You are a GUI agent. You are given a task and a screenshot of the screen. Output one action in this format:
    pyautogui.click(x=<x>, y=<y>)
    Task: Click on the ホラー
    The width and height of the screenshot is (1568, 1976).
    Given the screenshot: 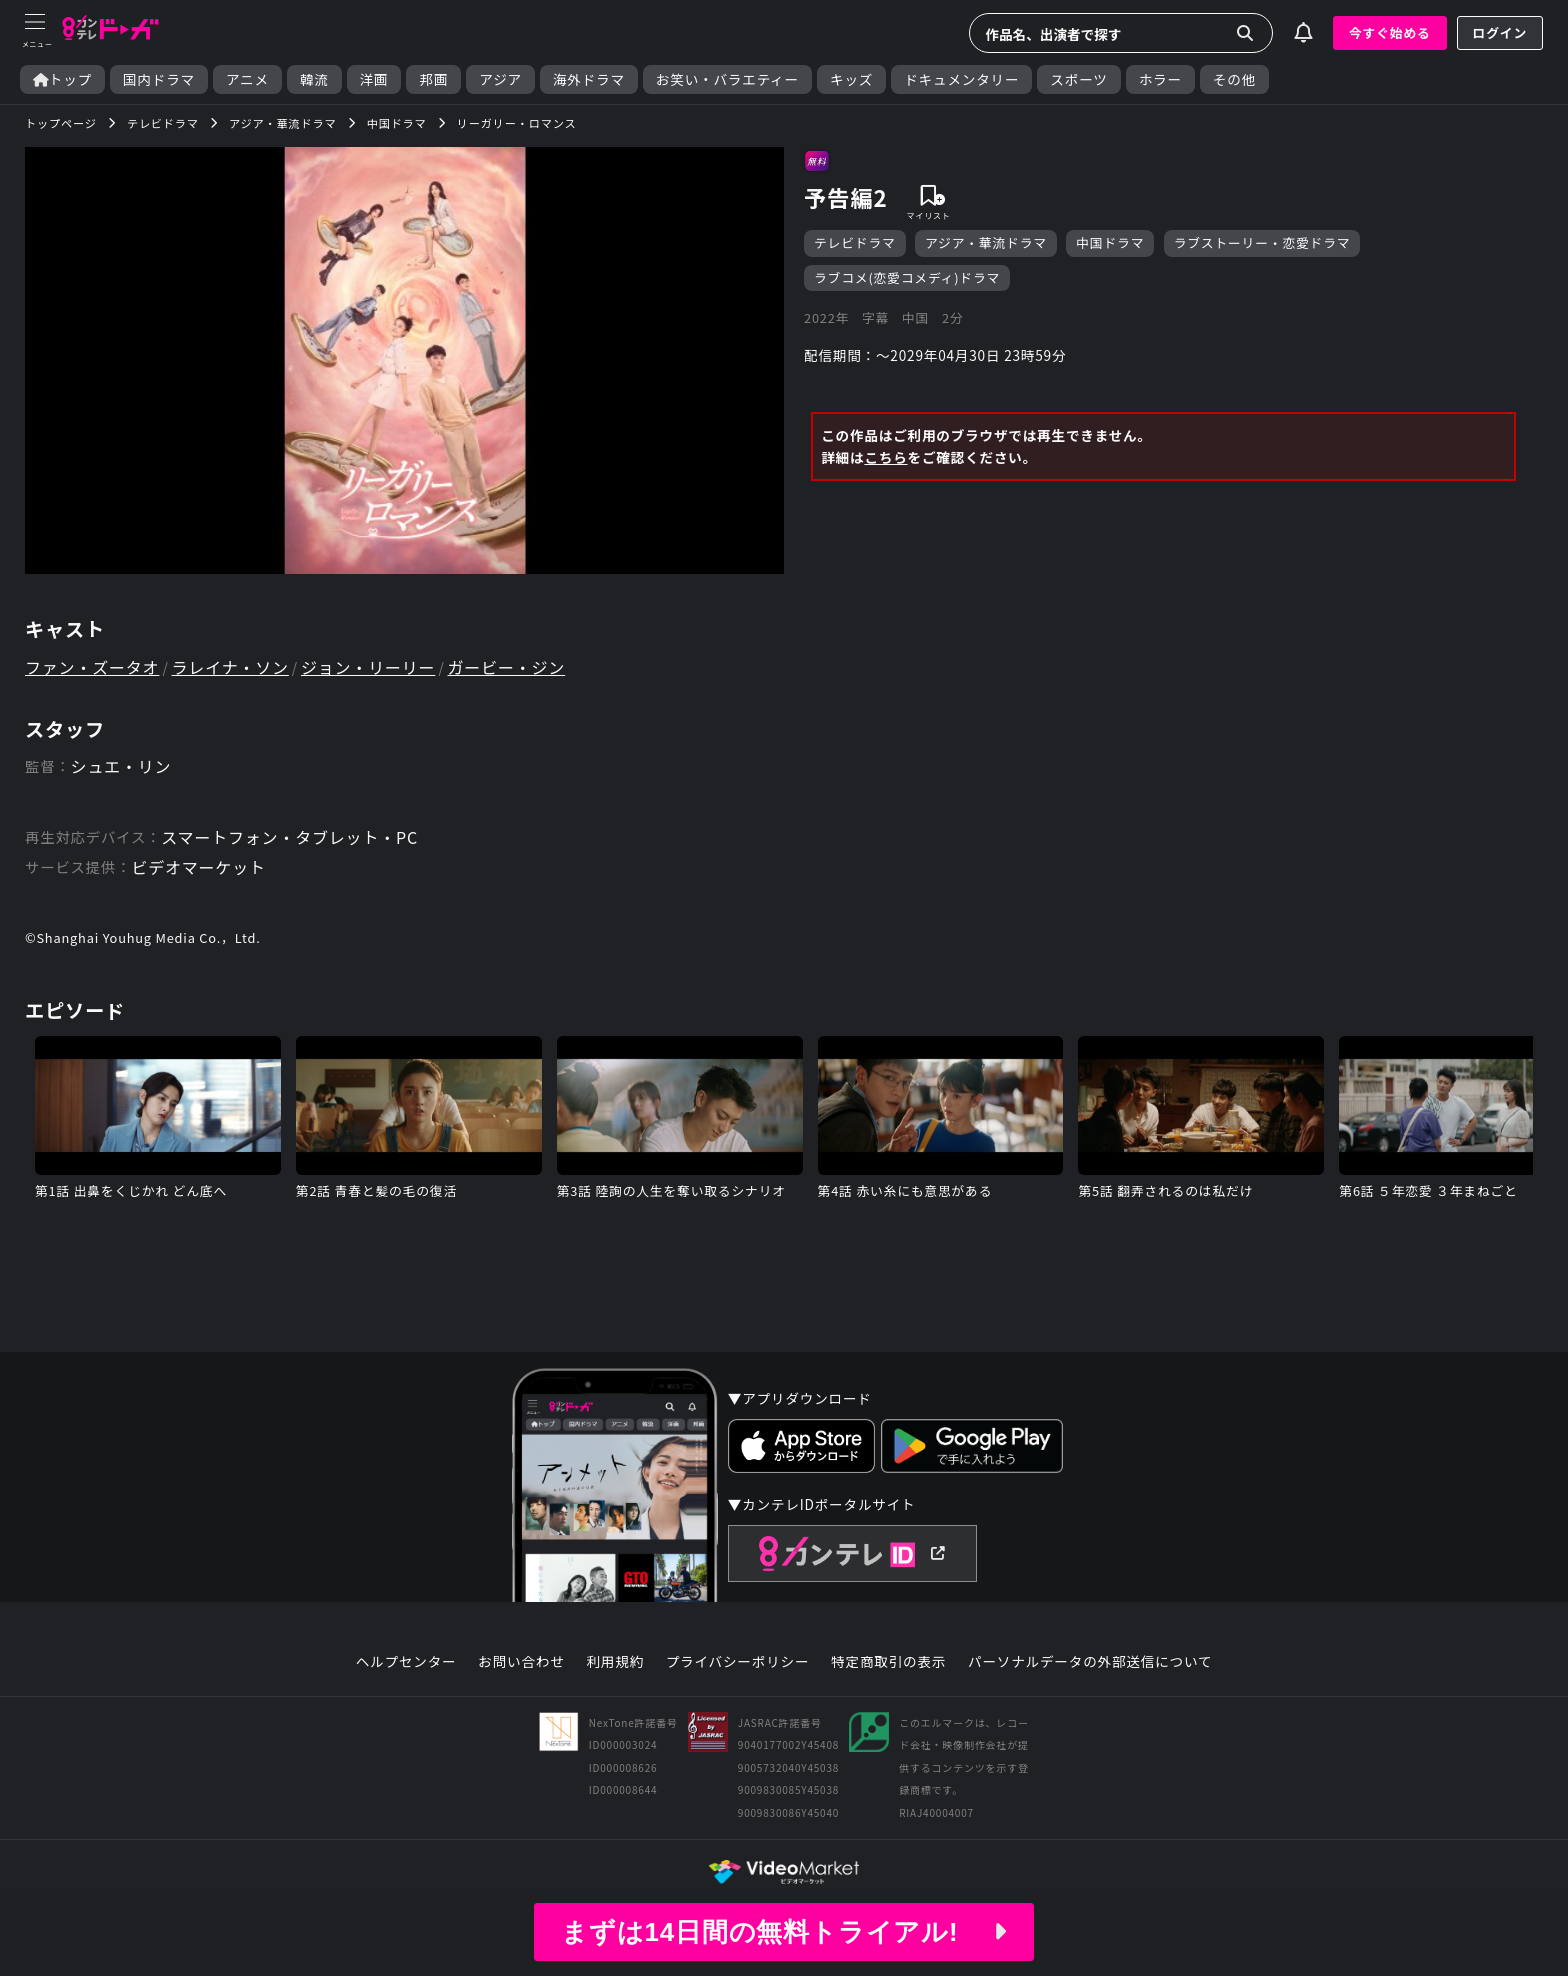 What is the action you would take?
    pyautogui.click(x=1160, y=79)
    